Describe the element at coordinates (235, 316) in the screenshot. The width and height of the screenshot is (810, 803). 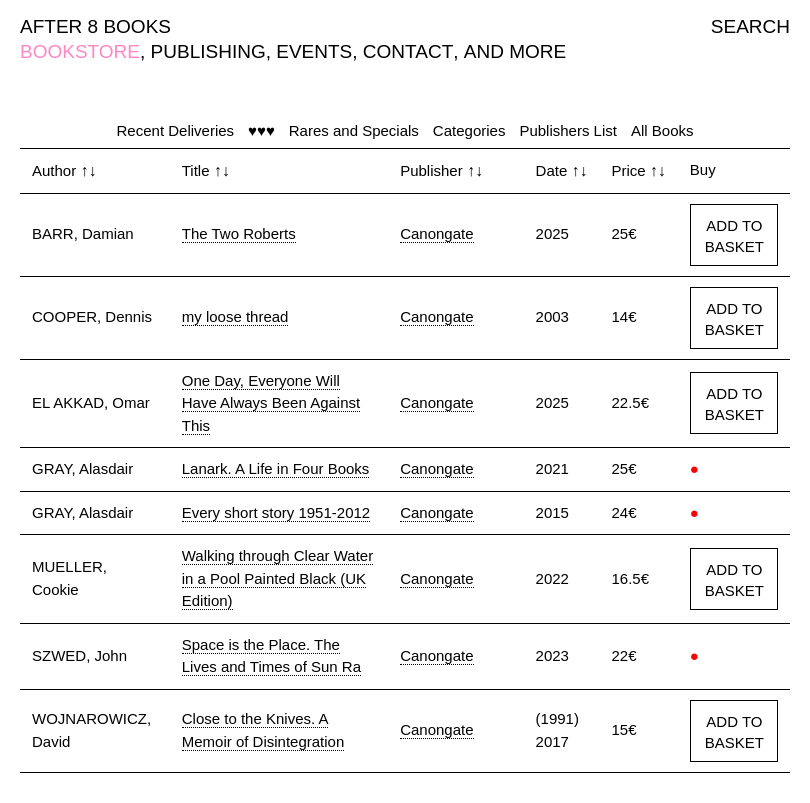
I see `my loose thread` at that location.